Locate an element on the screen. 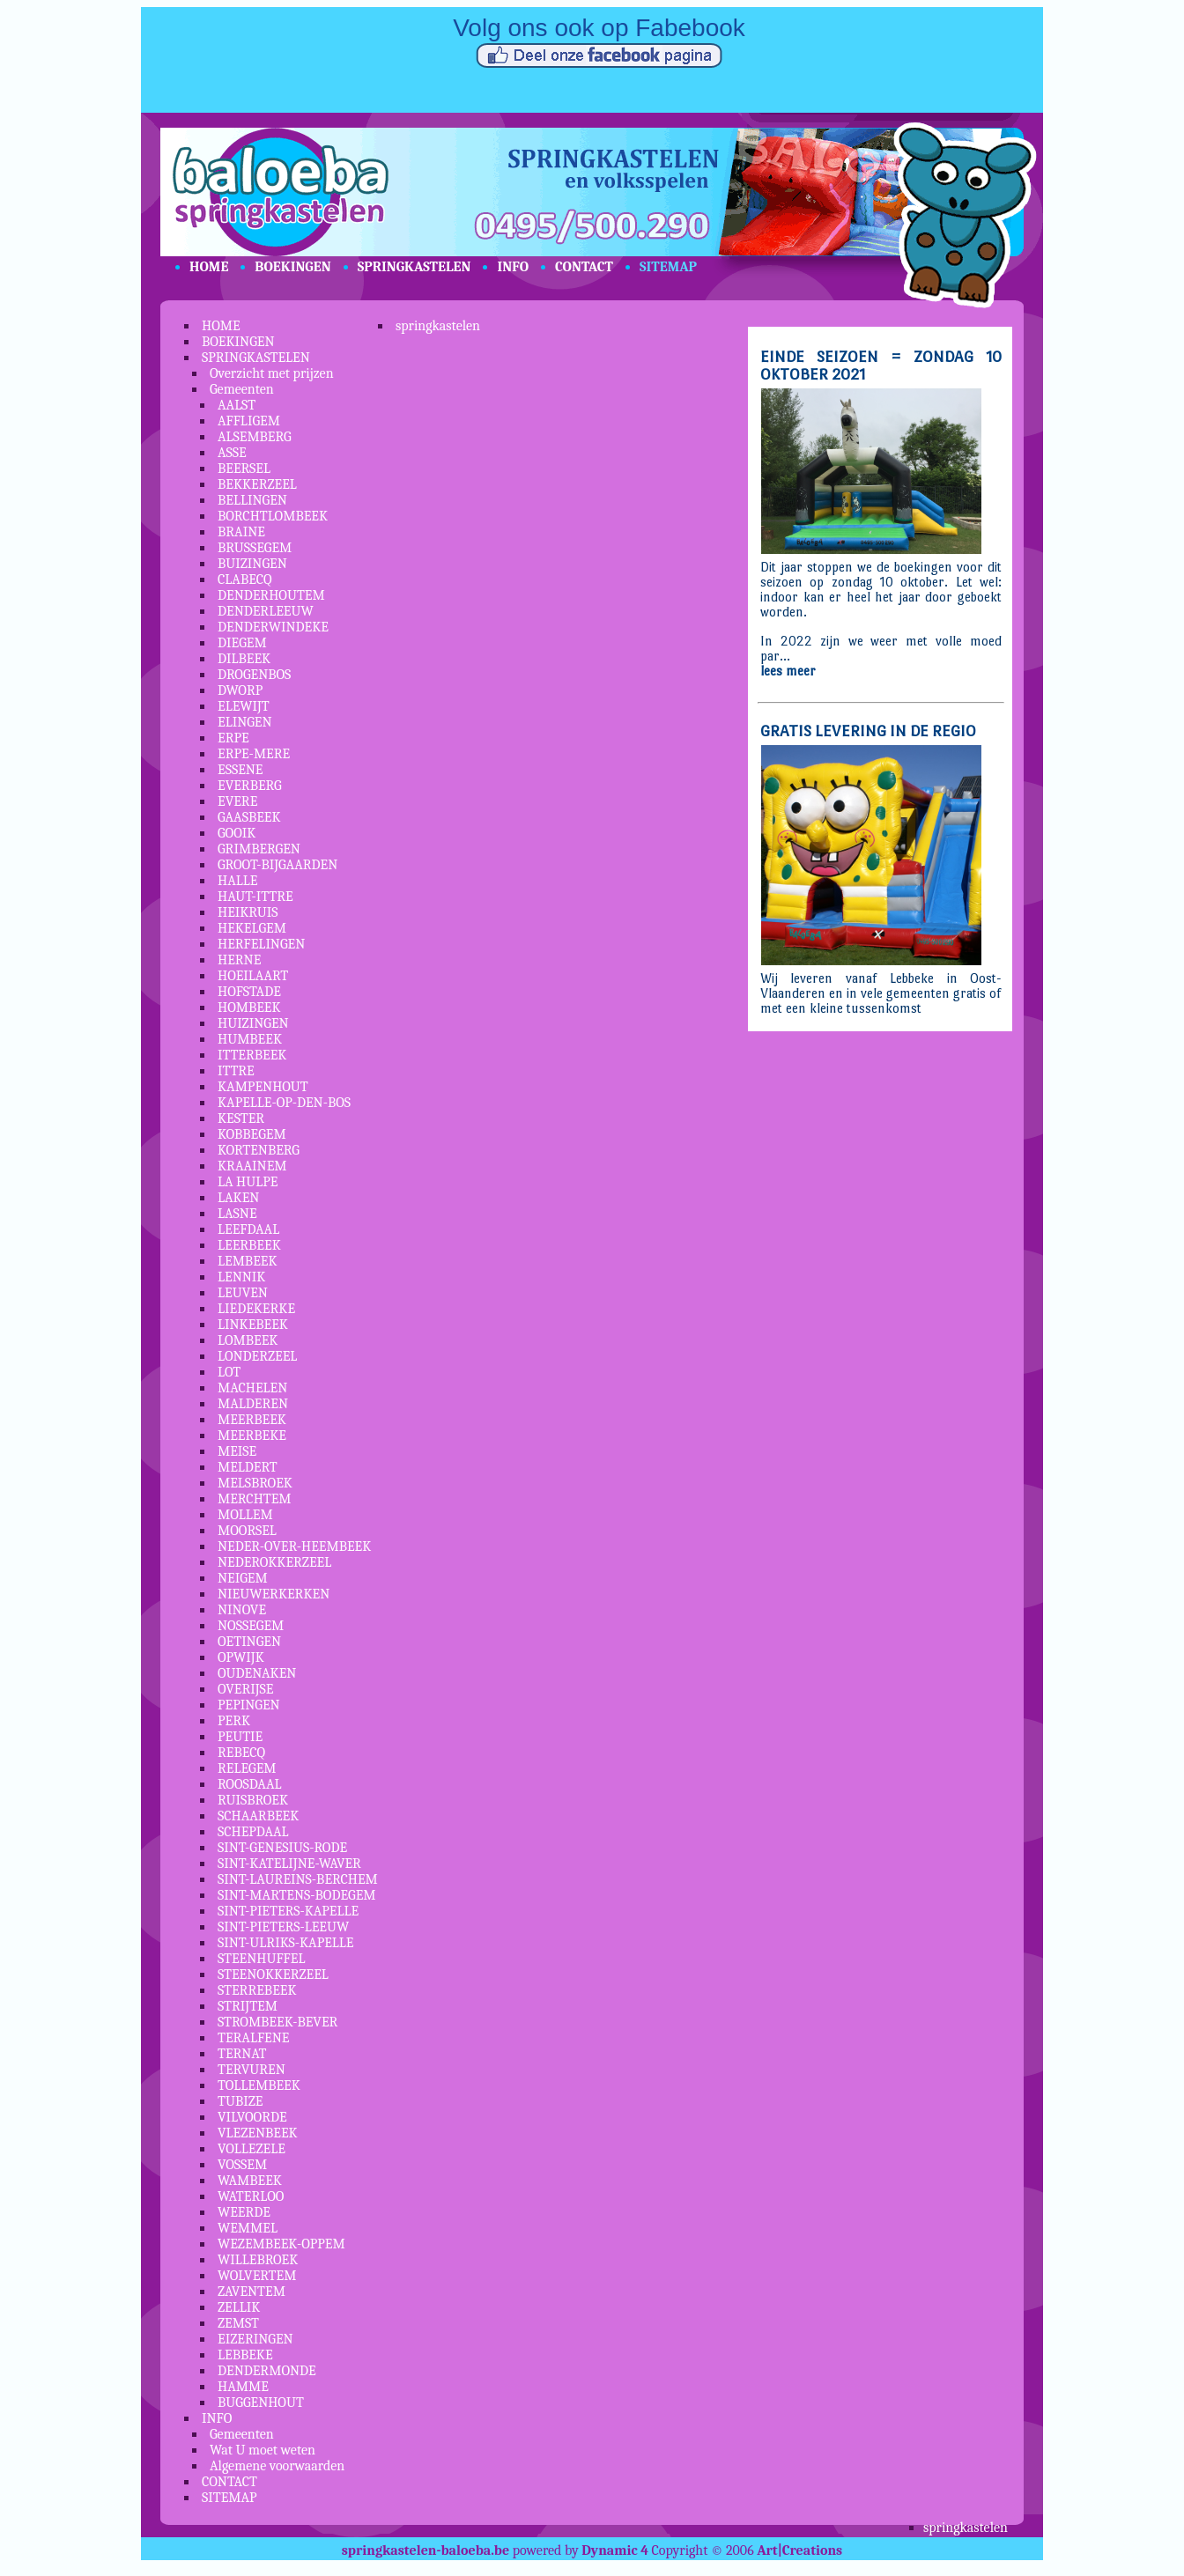  HAUT-ITTRE is located at coordinates (255, 896).